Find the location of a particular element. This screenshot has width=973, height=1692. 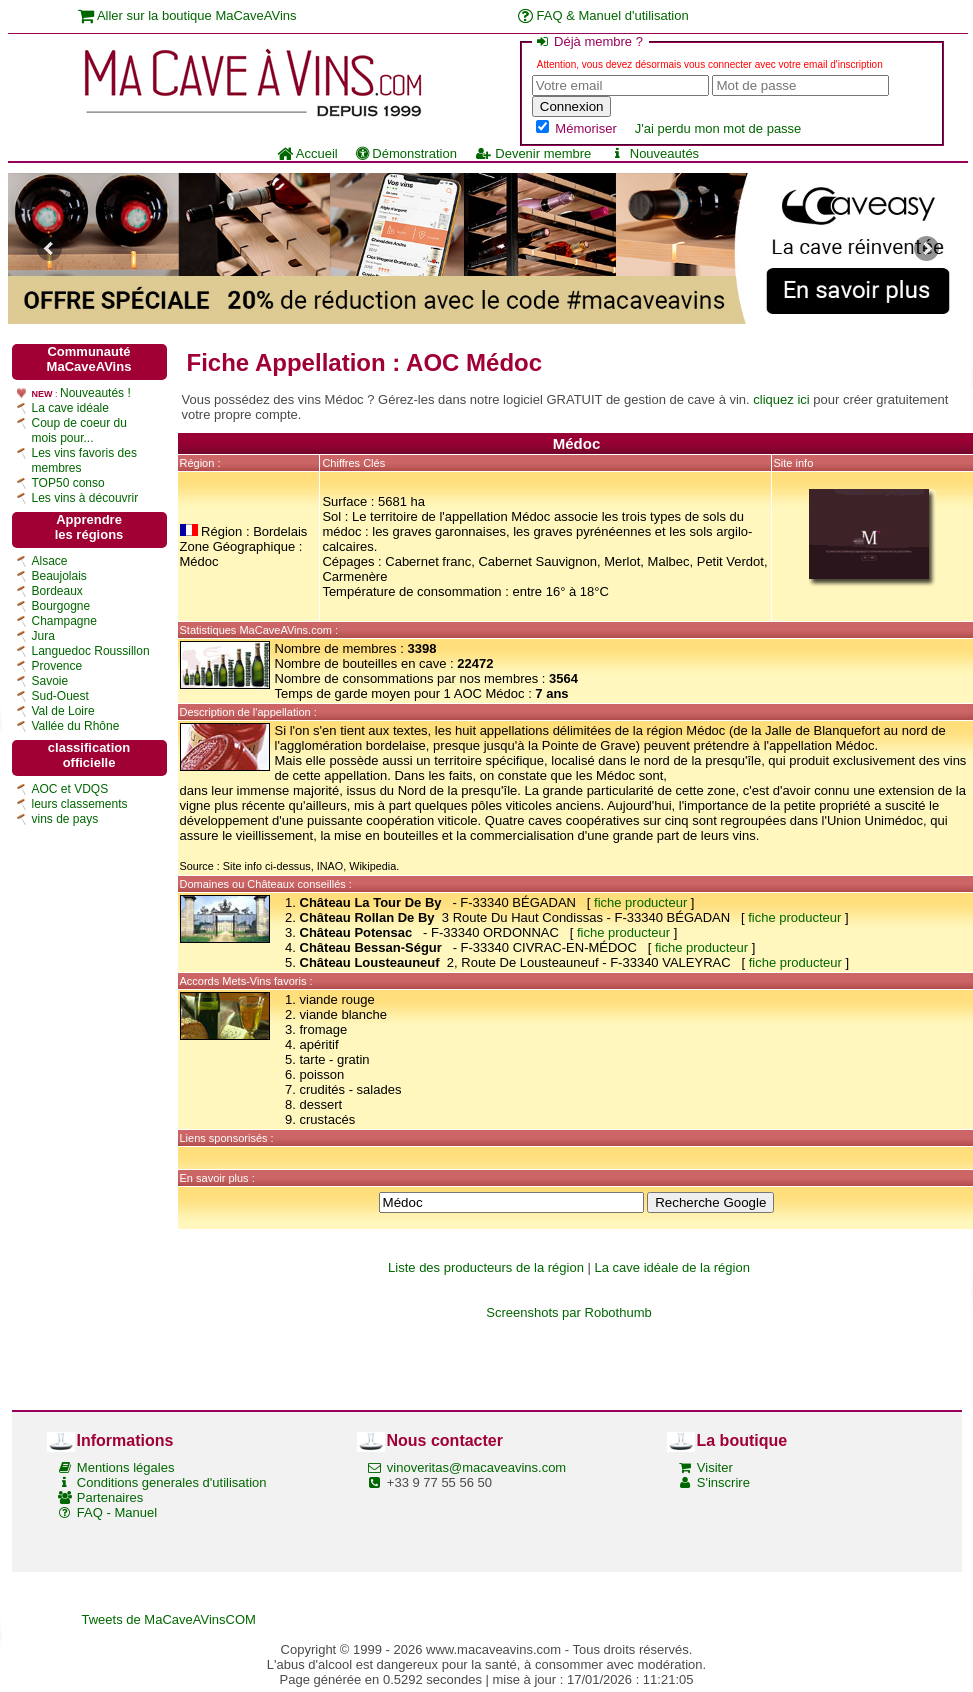

Les vins à découvrir is located at coordinates (85, 498).